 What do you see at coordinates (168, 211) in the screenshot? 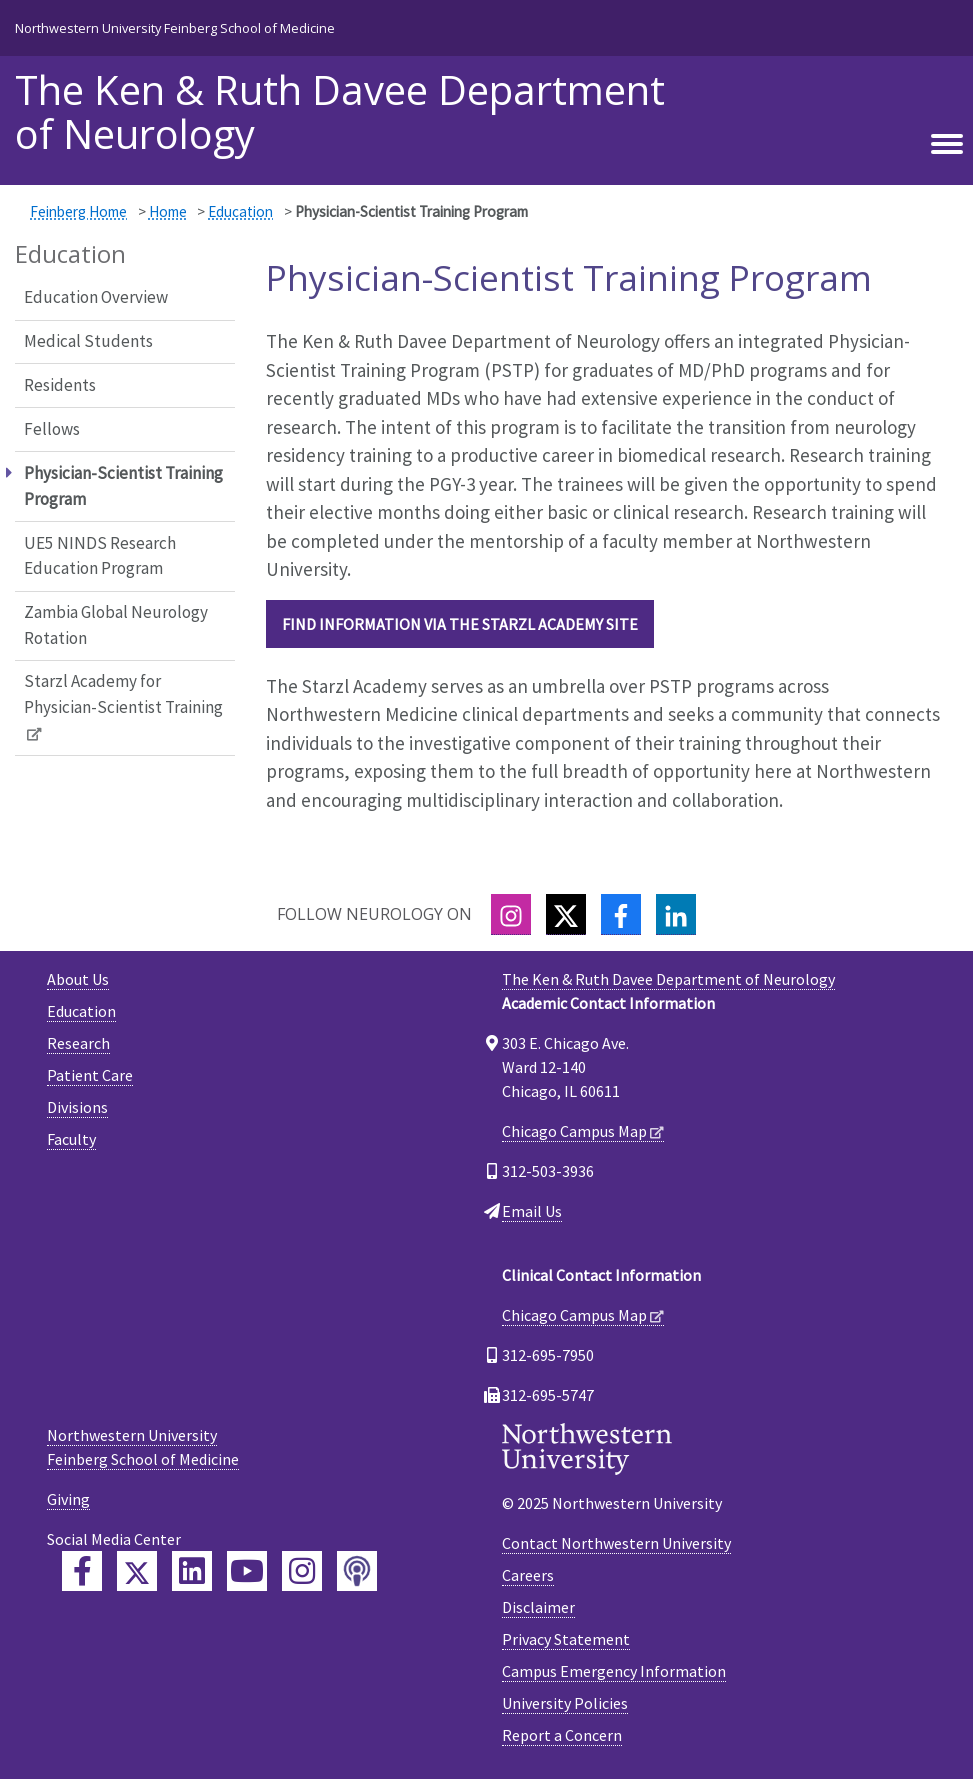
I see `Home` at bounding box center [168, 211].